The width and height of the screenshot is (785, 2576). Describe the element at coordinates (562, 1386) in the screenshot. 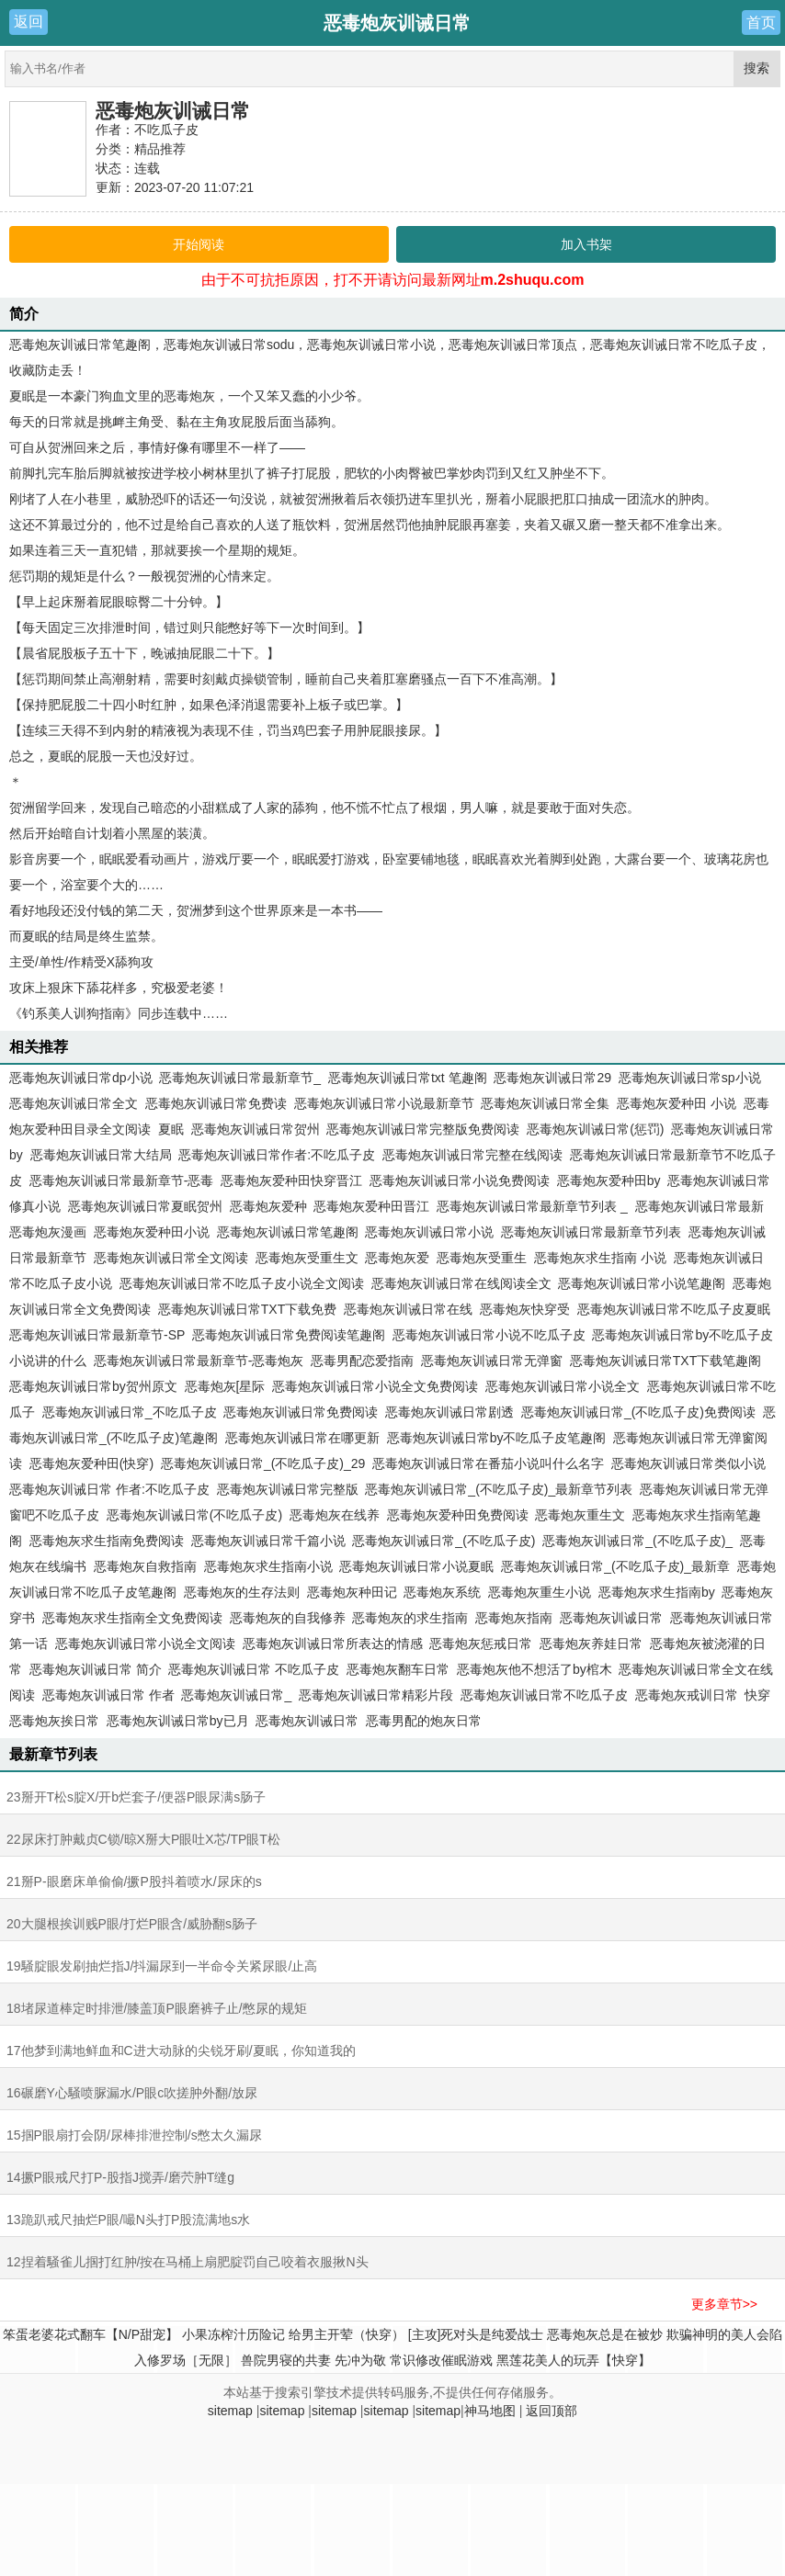

I see `恶毒炮灰训诫日常小说全文` at that location.